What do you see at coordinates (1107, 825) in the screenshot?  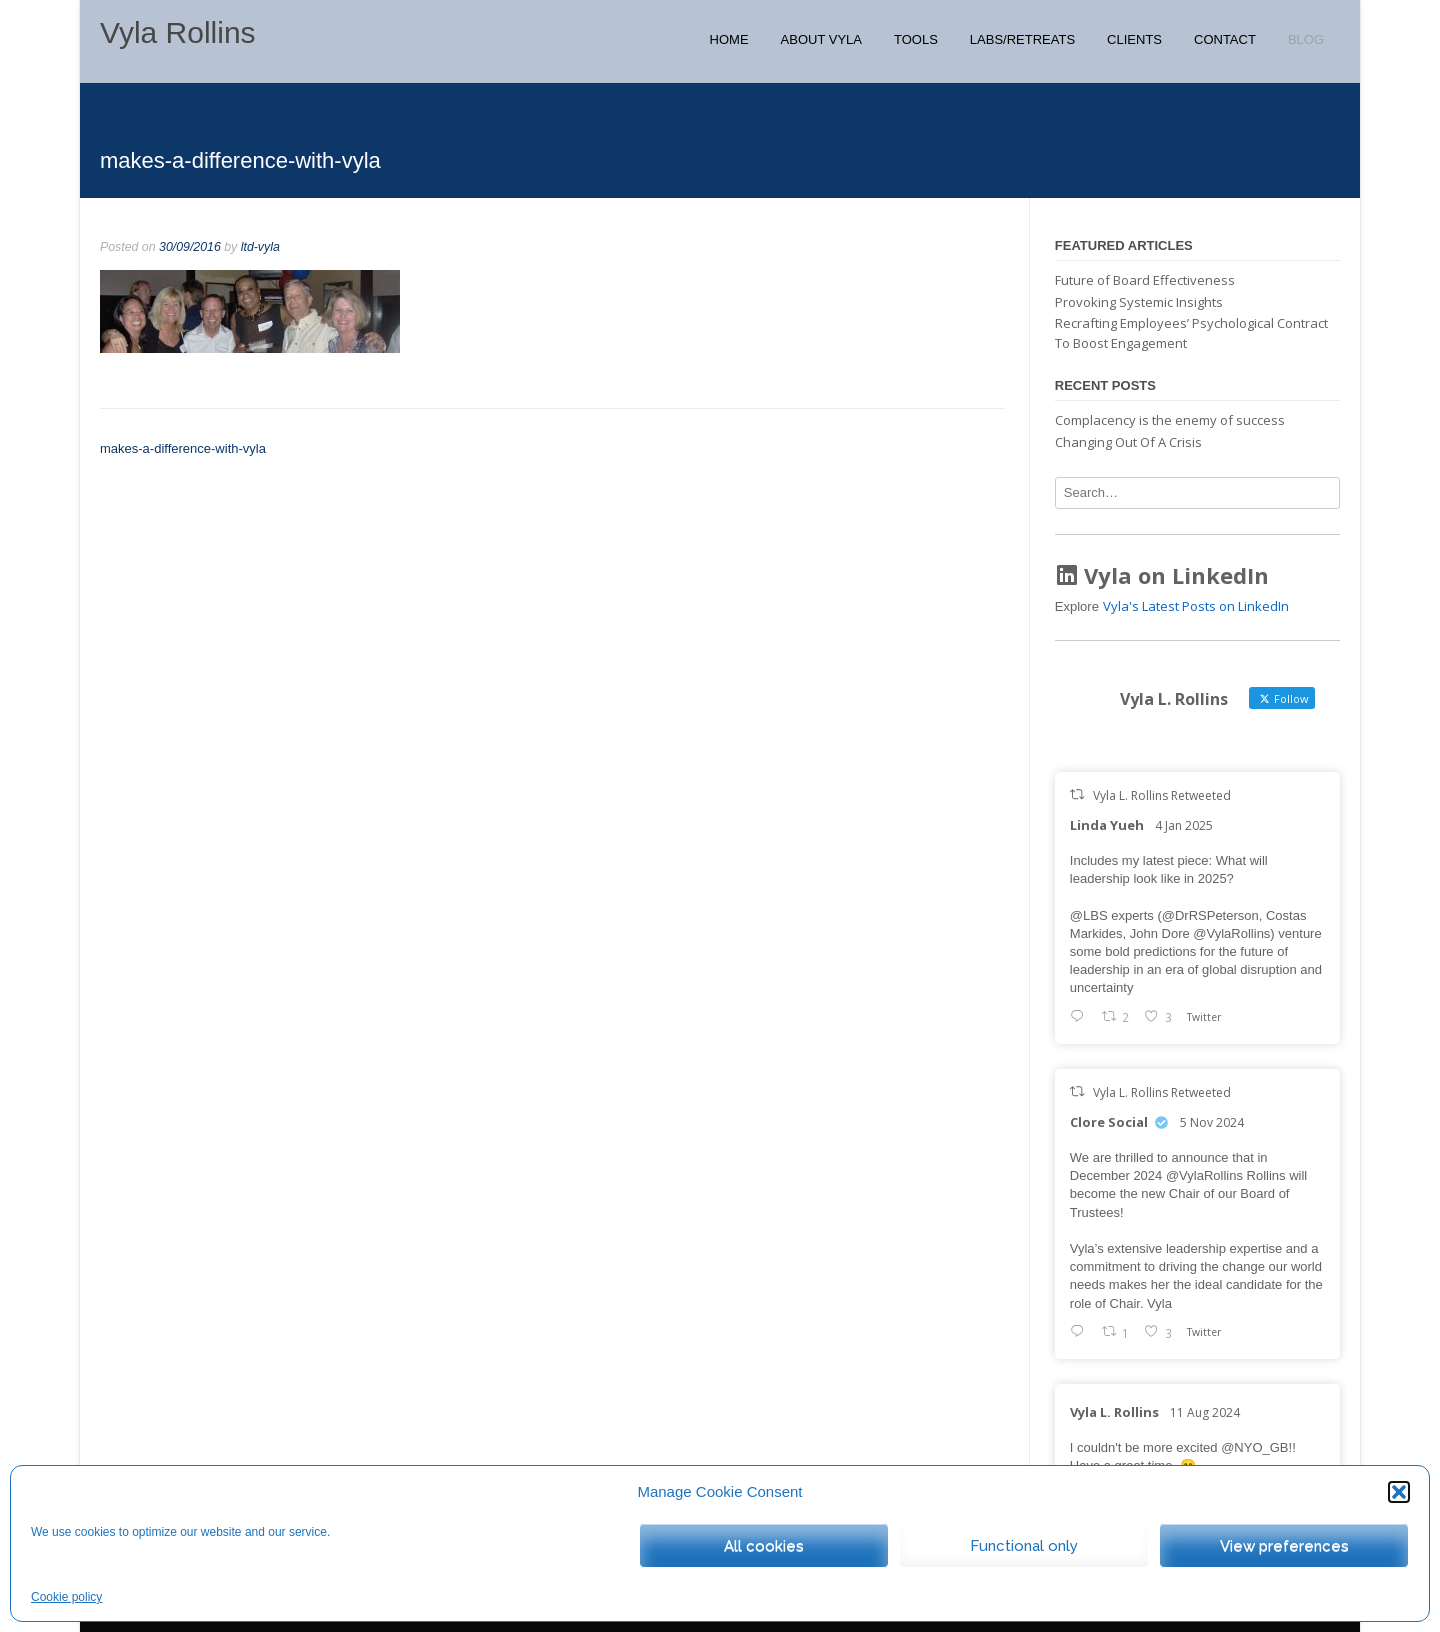 I see `Linda Yueh` at bounding box center [1107, 825].